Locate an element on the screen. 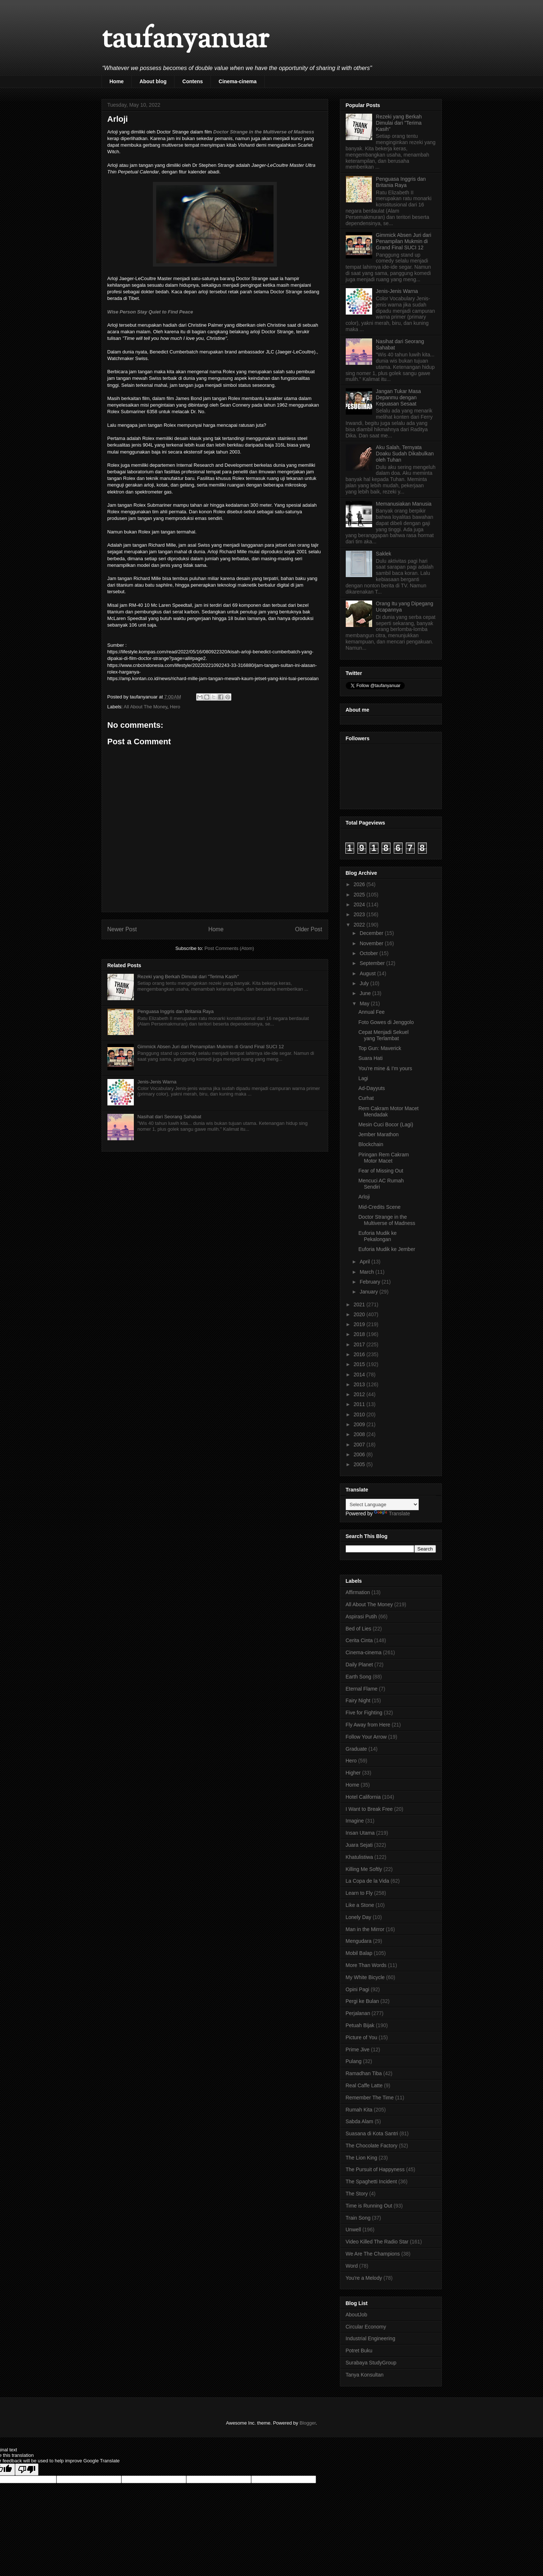 The width and height of the screenshot is (543, 2576). About blog is located at coordinates (152, 81).